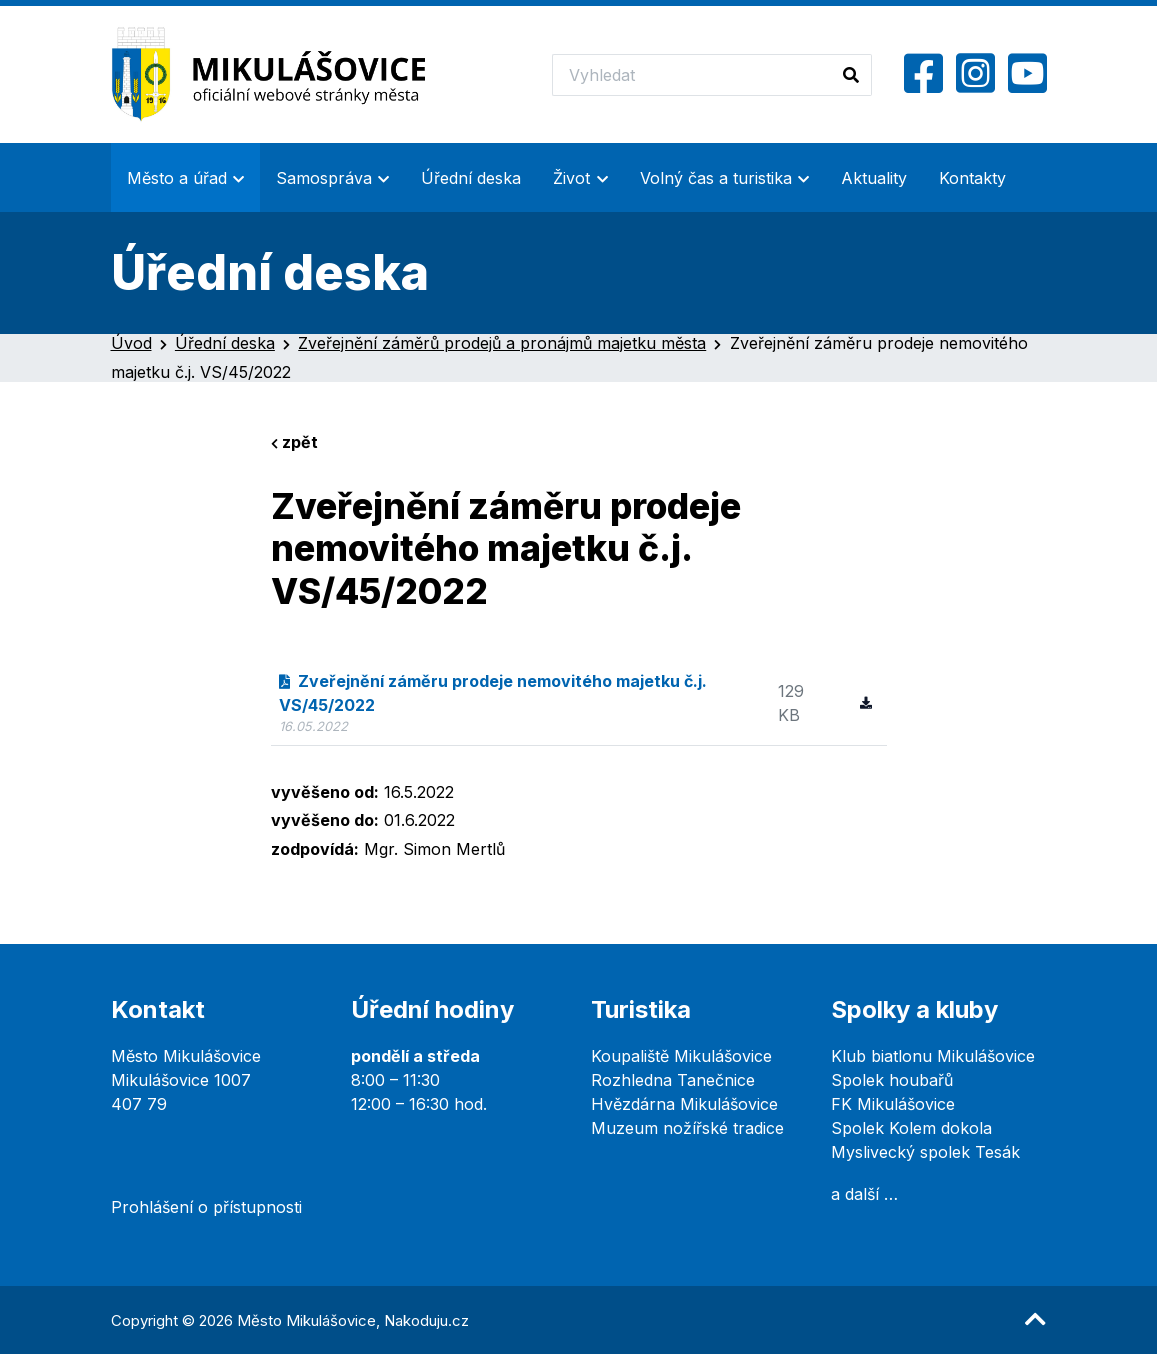 The height and width of the screenshot is (1354, 1157). Describe the element at coordinates (471, 178) in the screenshot. I see `Úřední deska` at that location.